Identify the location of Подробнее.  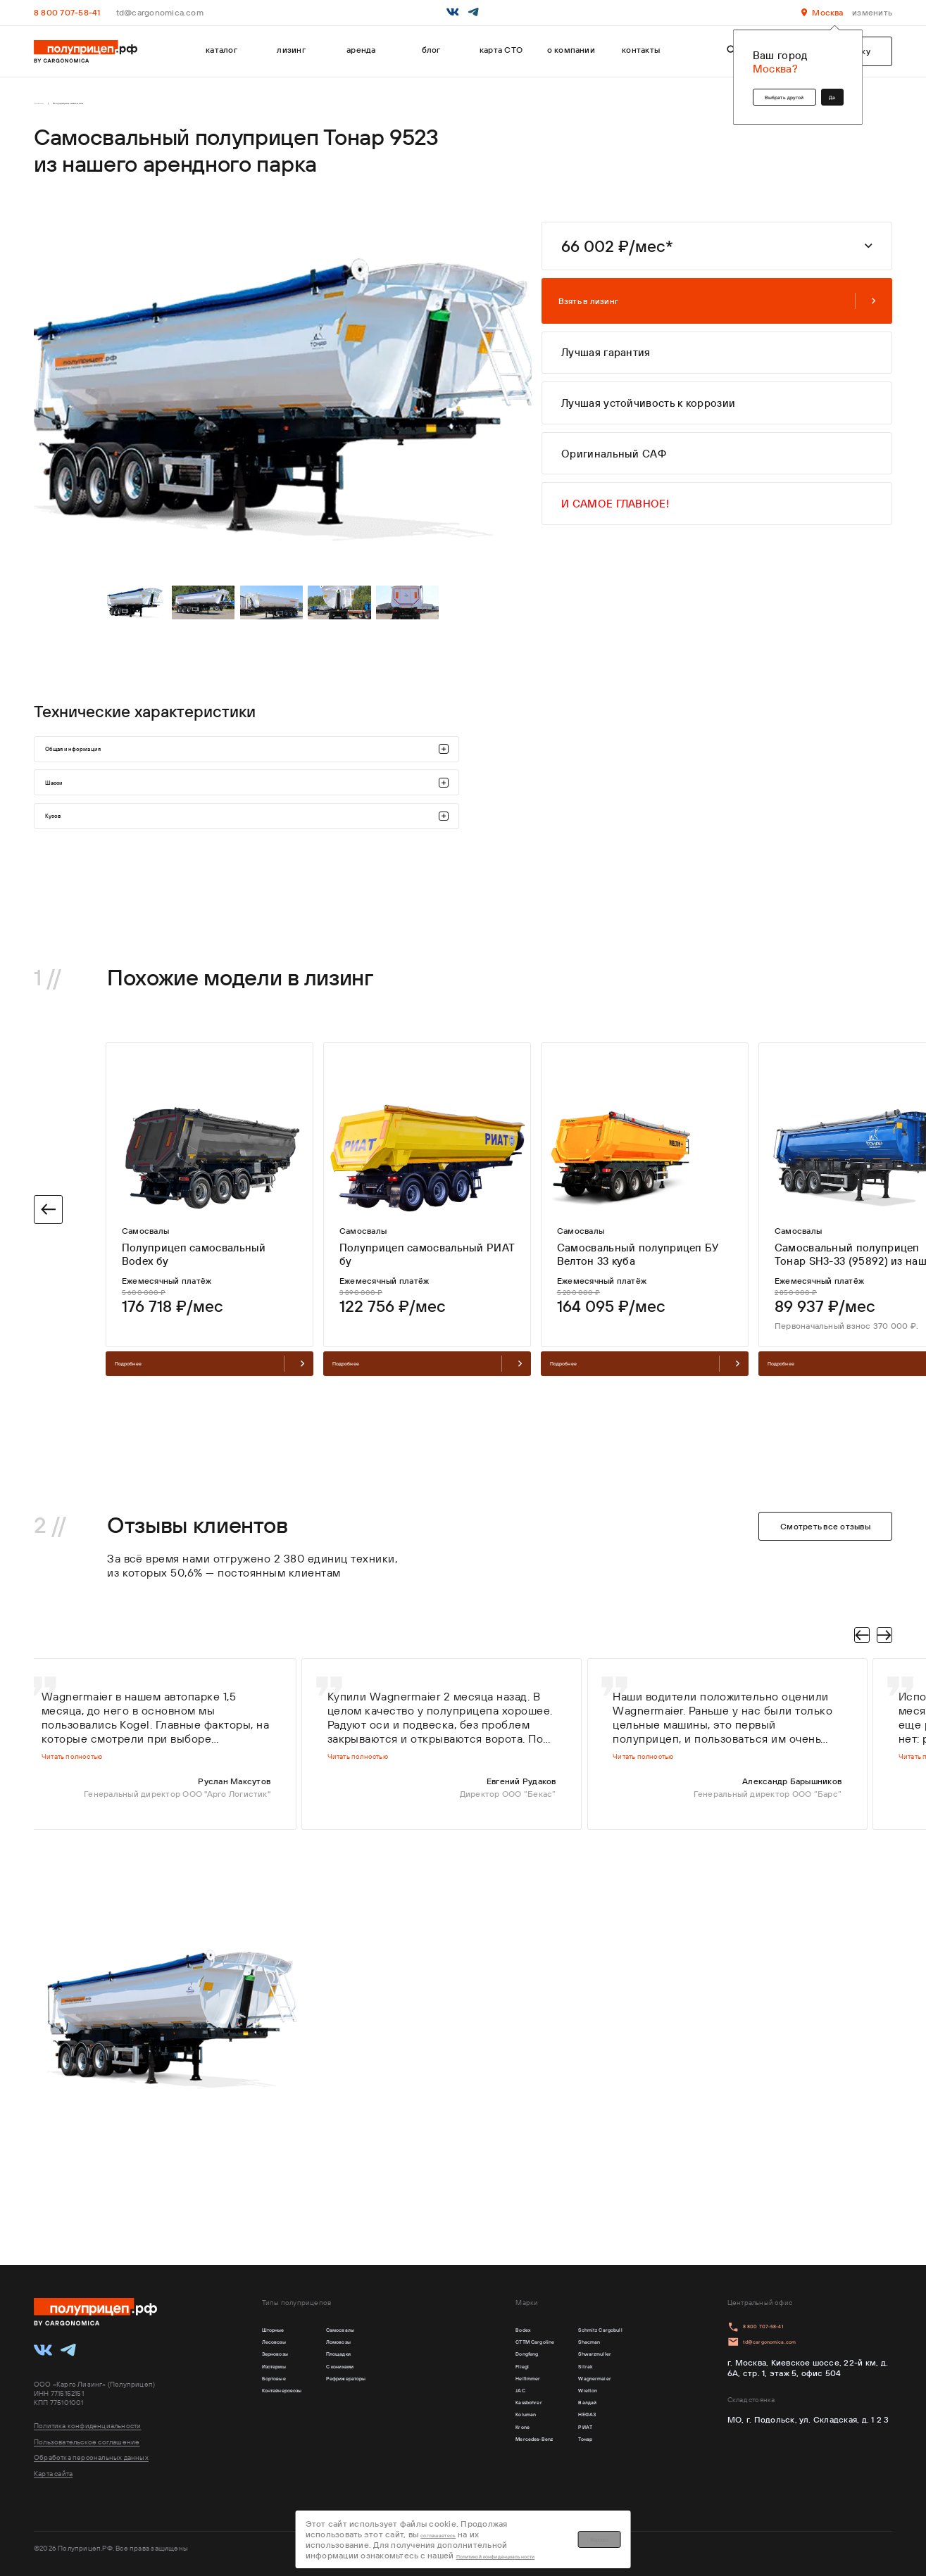
(209, 1470).